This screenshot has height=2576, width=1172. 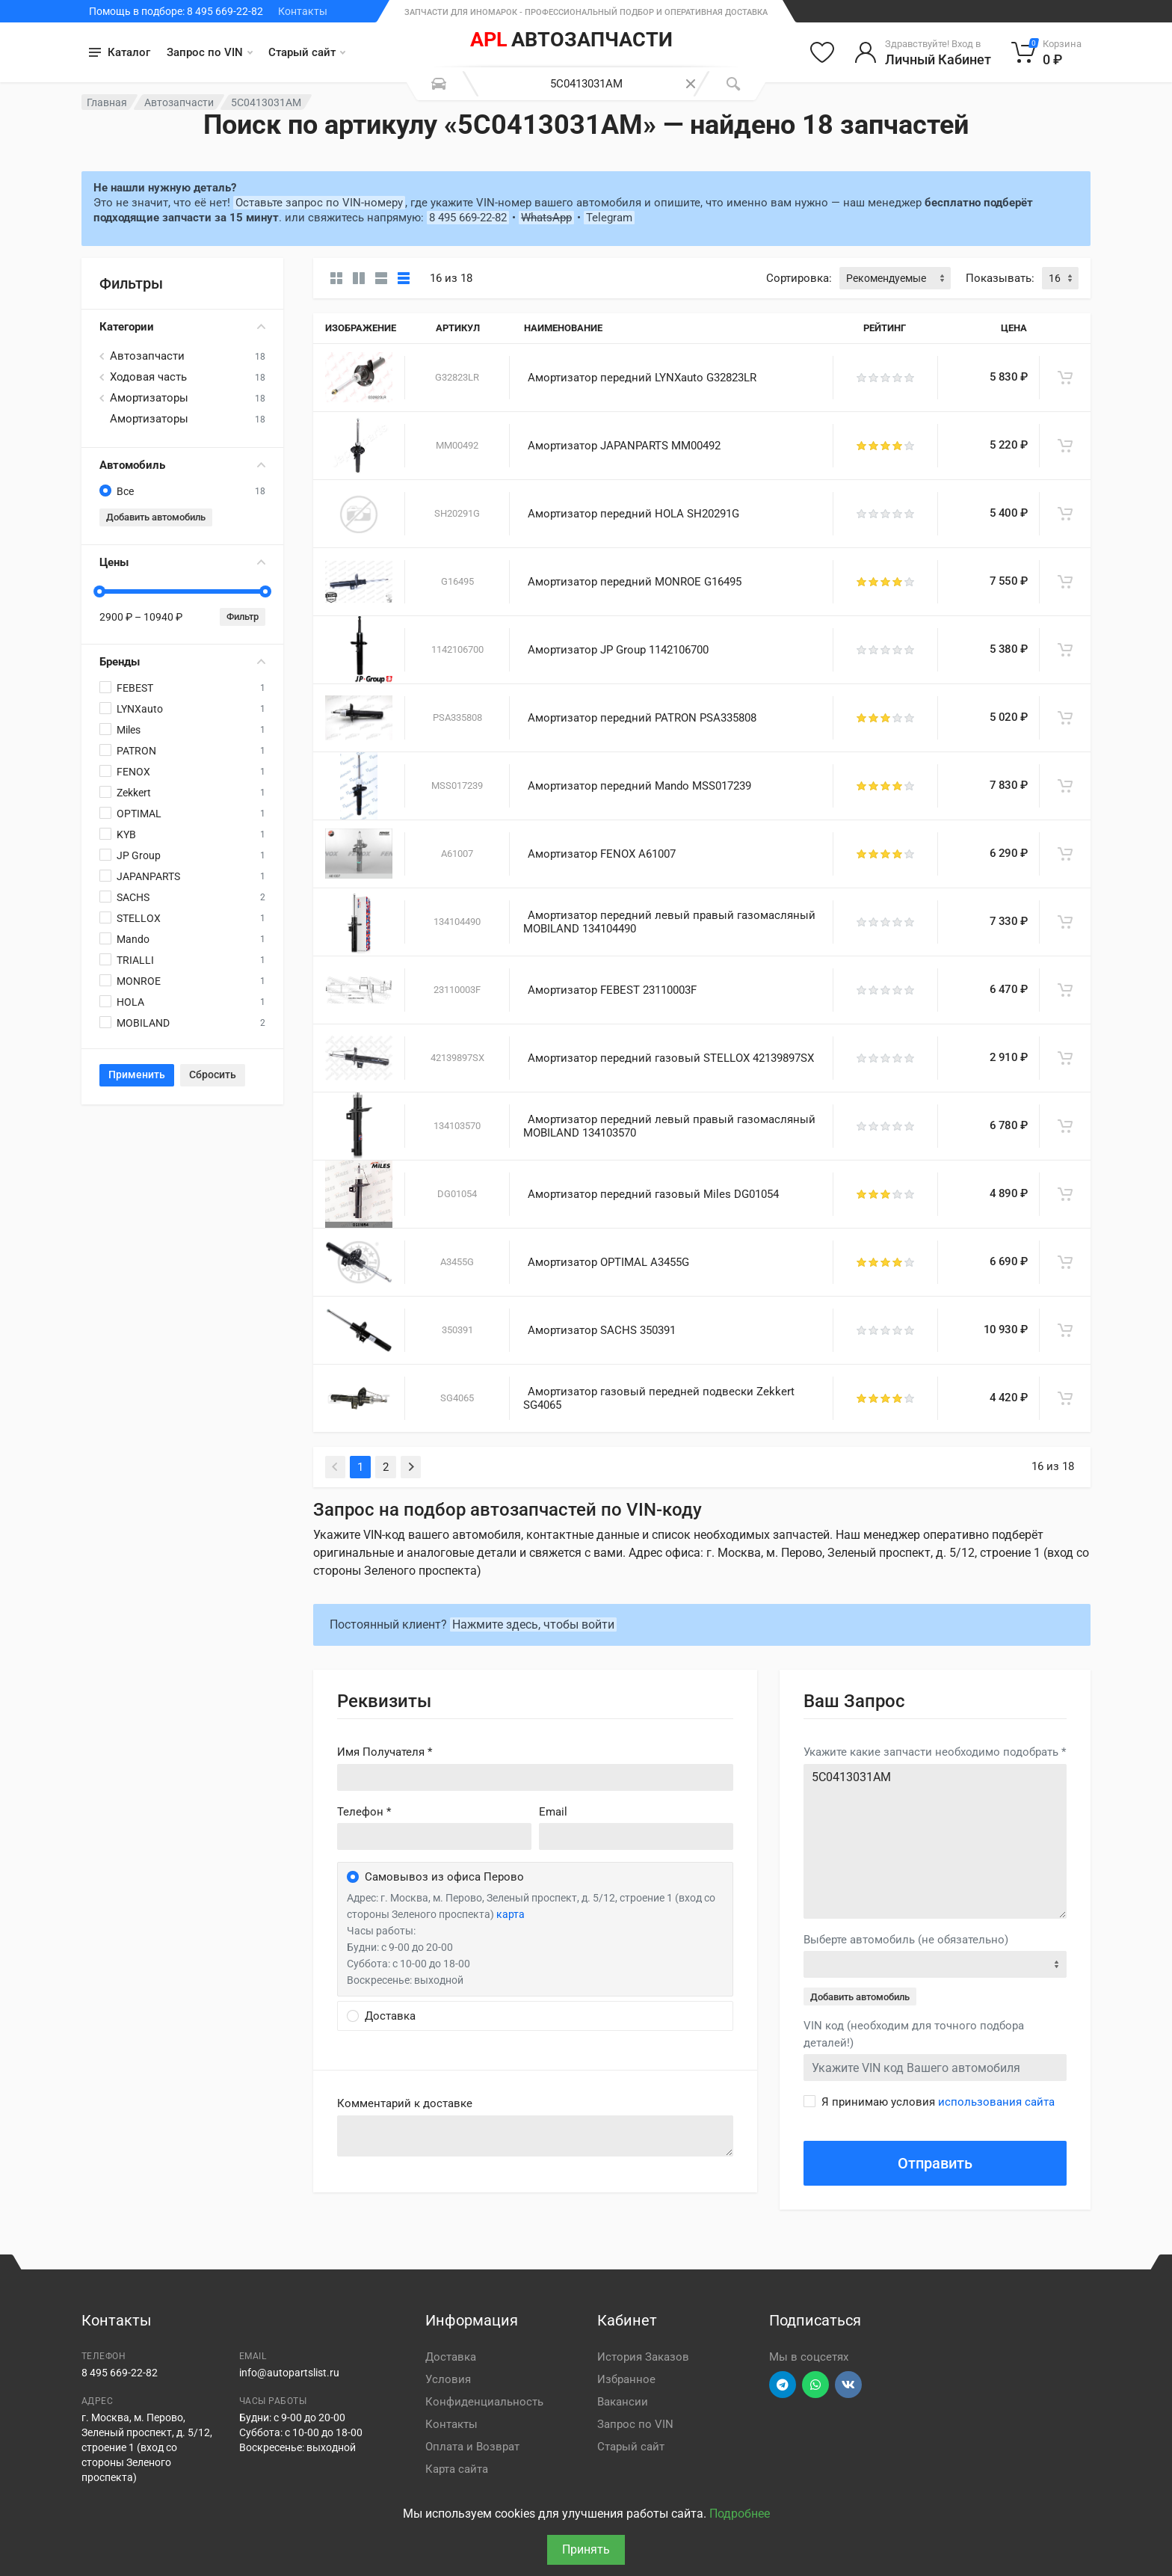 What do you see at coordinates (634, 581) in the screenshot?
I see `Амортизатор передний MONROE G16495` at bounding box center [634, 581].